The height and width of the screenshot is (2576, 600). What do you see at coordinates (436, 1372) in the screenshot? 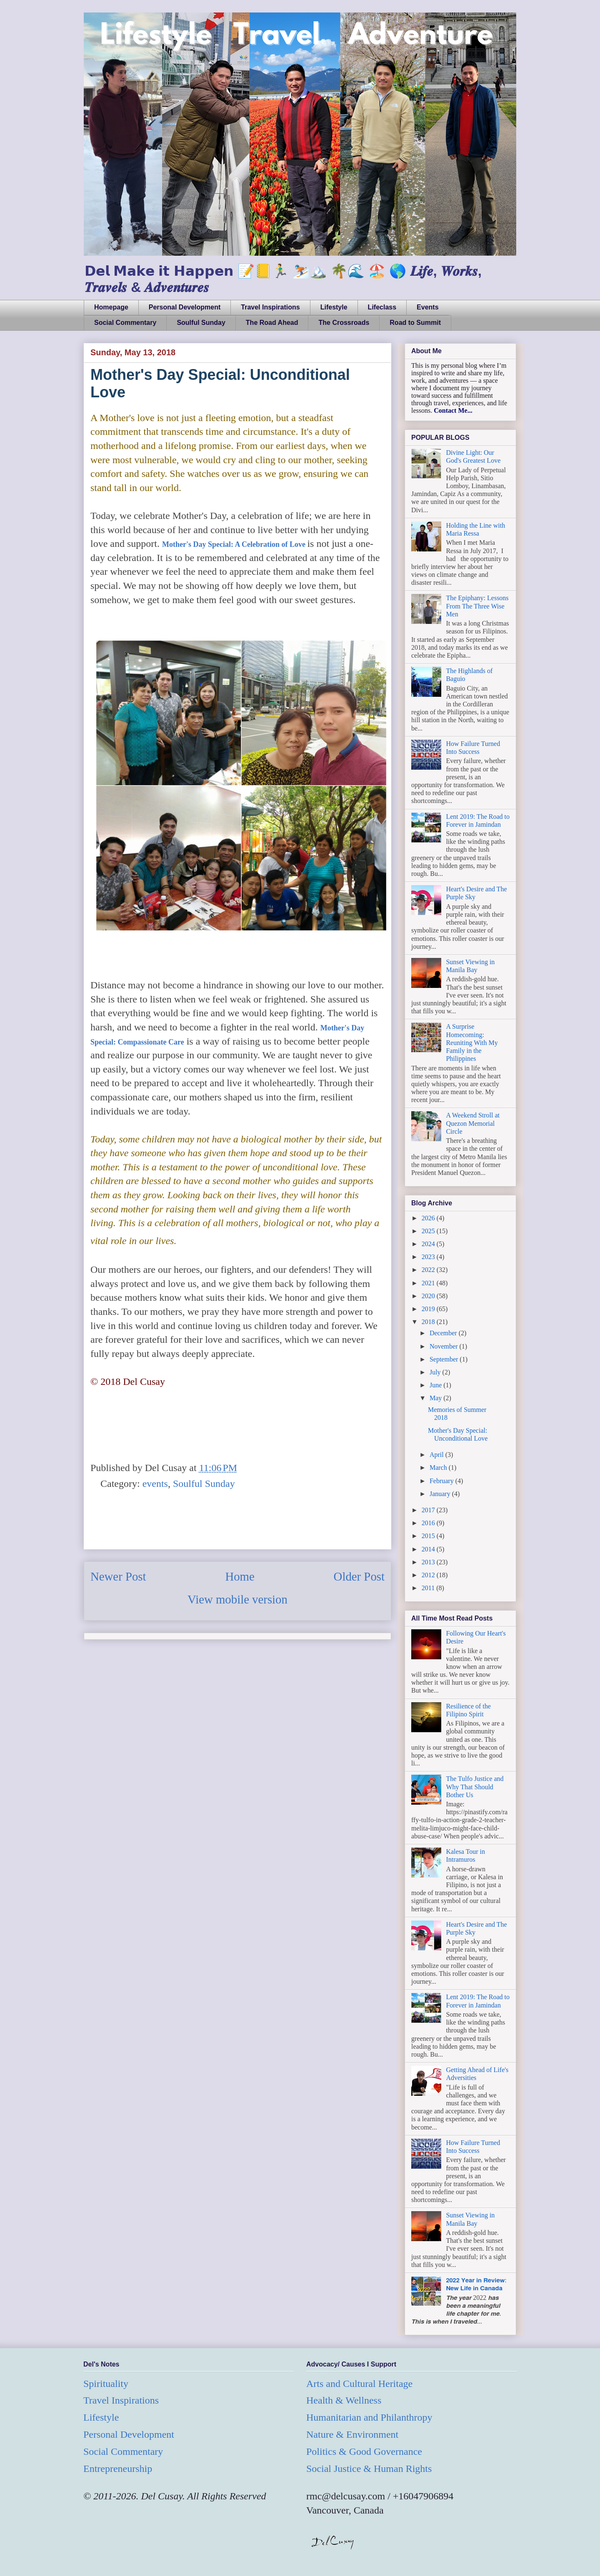
I see `July` at bounding box center [436, 1372].